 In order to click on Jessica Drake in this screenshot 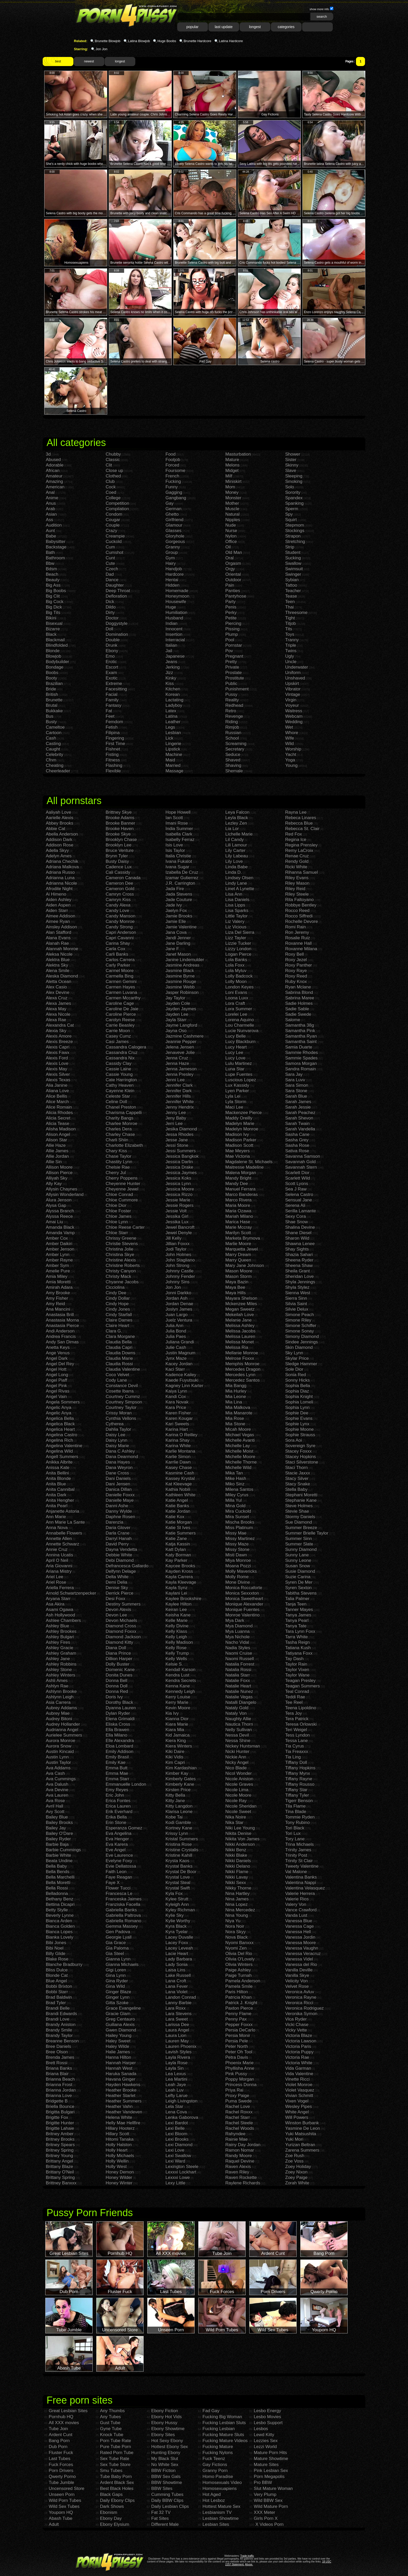, I will do `click(179, 1167)`.